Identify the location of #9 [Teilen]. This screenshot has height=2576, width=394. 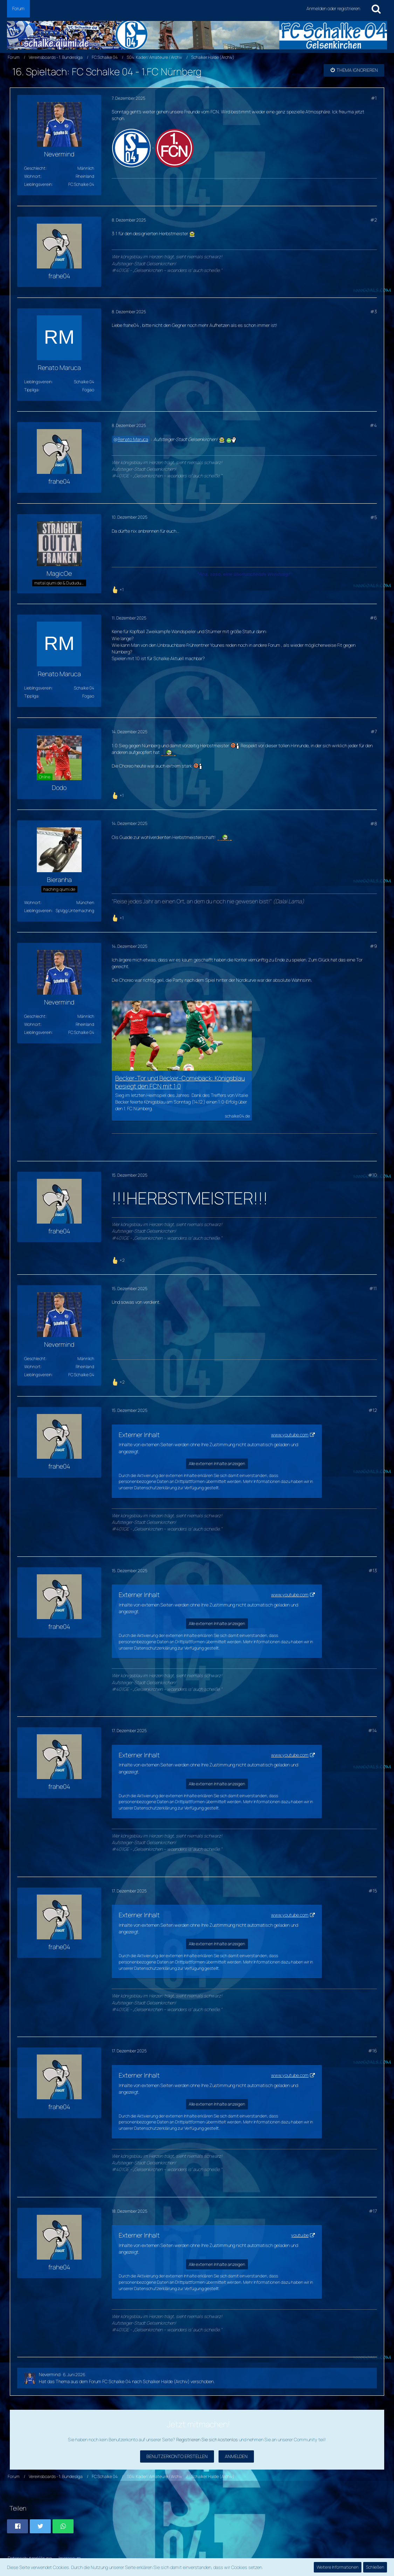
(373, 946).